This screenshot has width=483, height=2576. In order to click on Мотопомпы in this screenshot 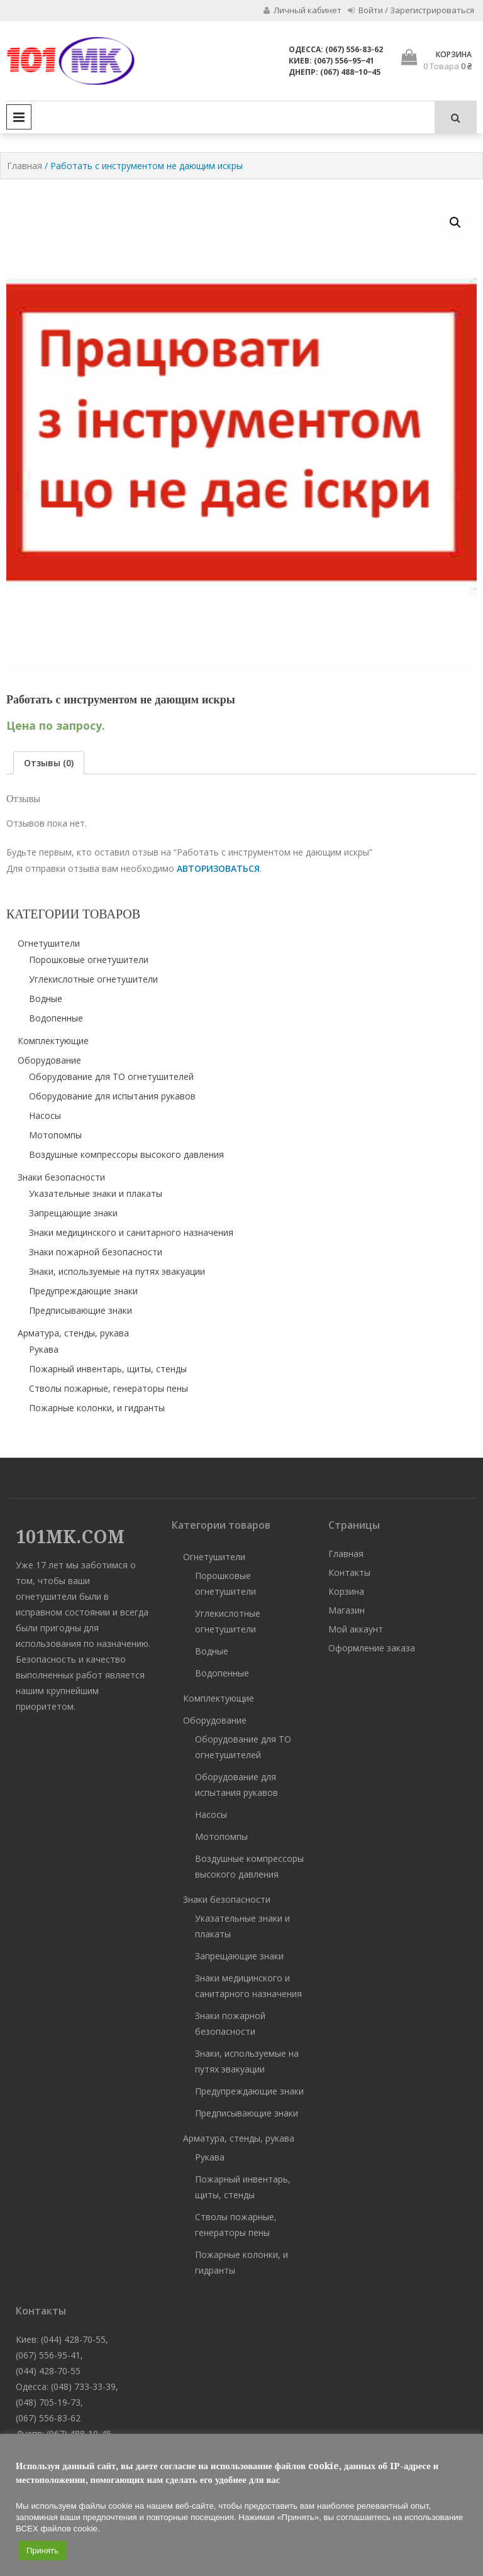, I will do `click(55, 1135)`.